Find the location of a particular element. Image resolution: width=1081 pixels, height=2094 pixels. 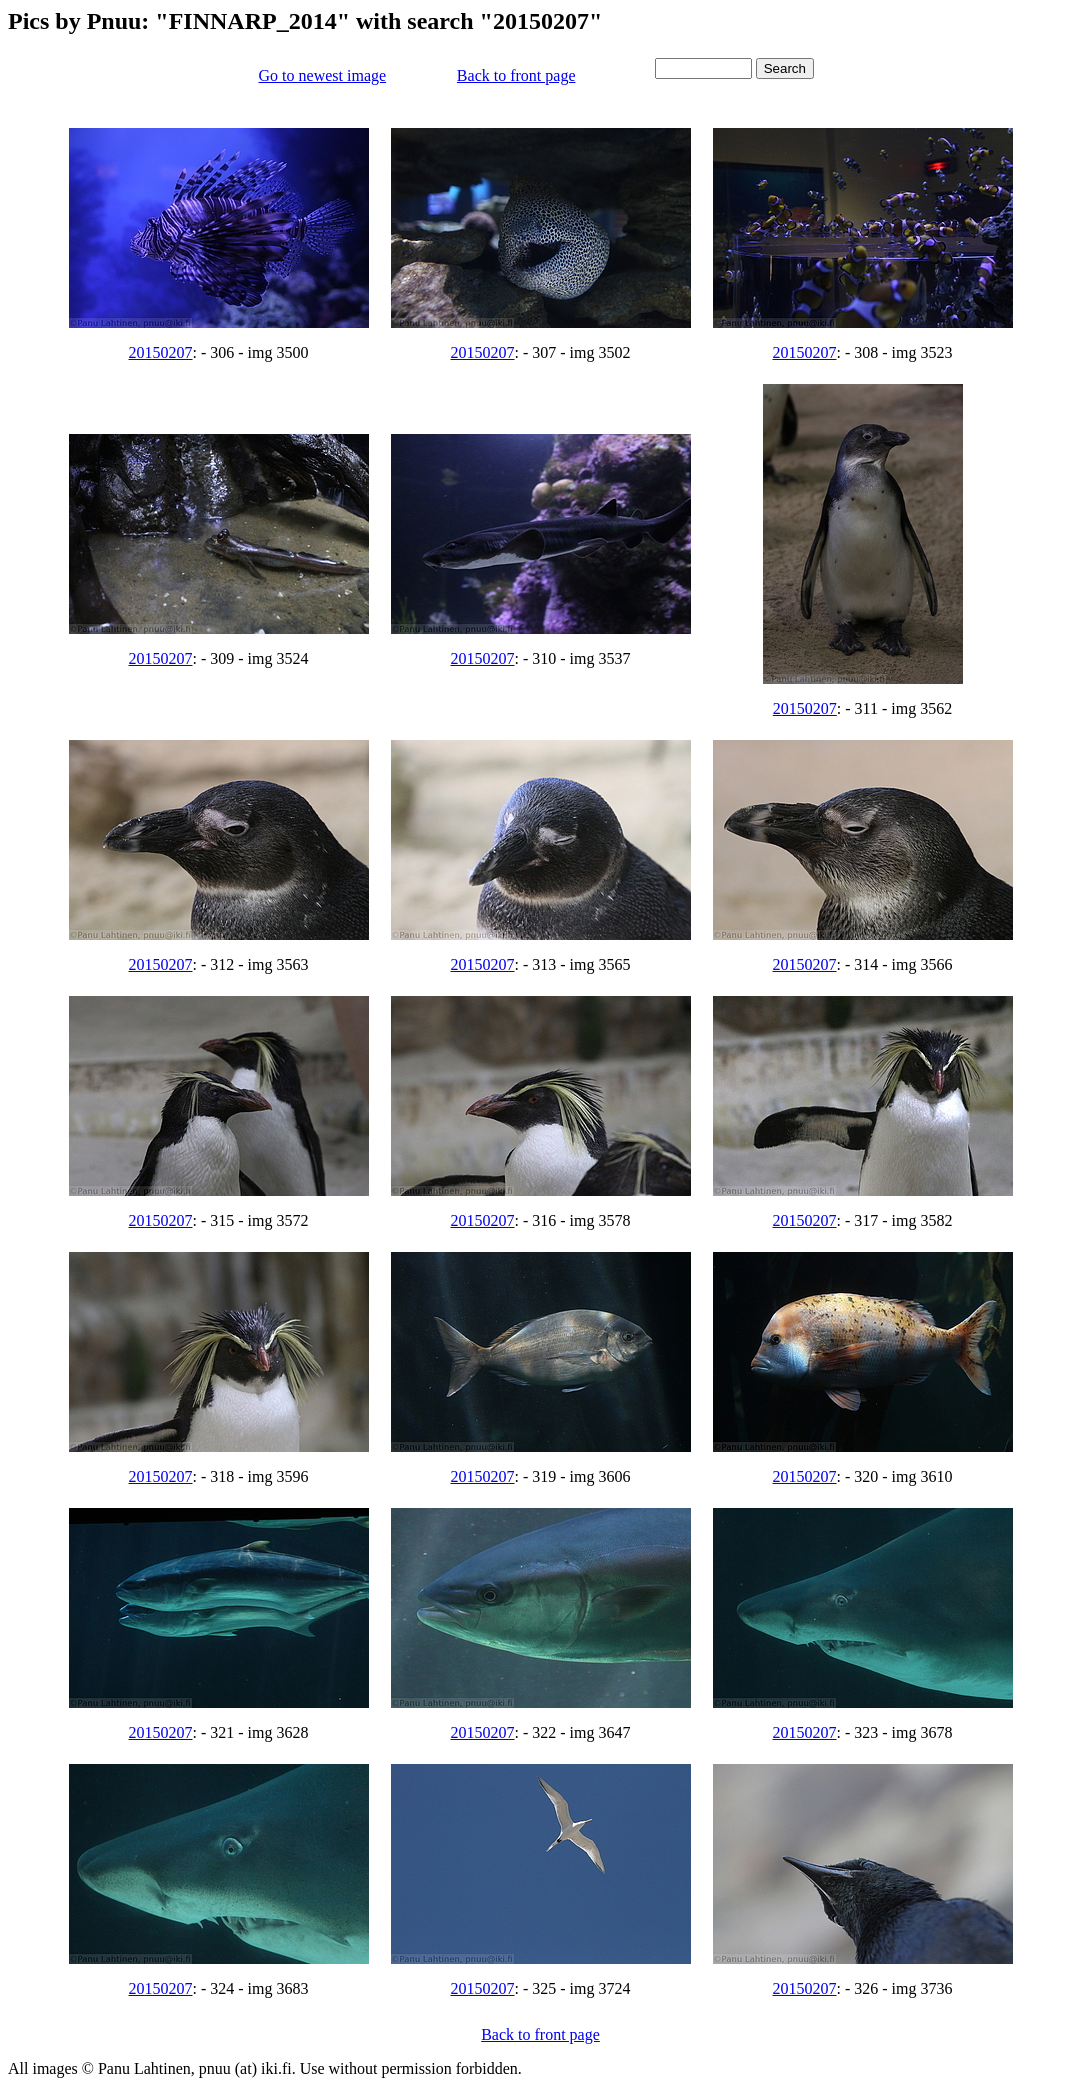

Go to newest image is located at coordinates (323, 75).